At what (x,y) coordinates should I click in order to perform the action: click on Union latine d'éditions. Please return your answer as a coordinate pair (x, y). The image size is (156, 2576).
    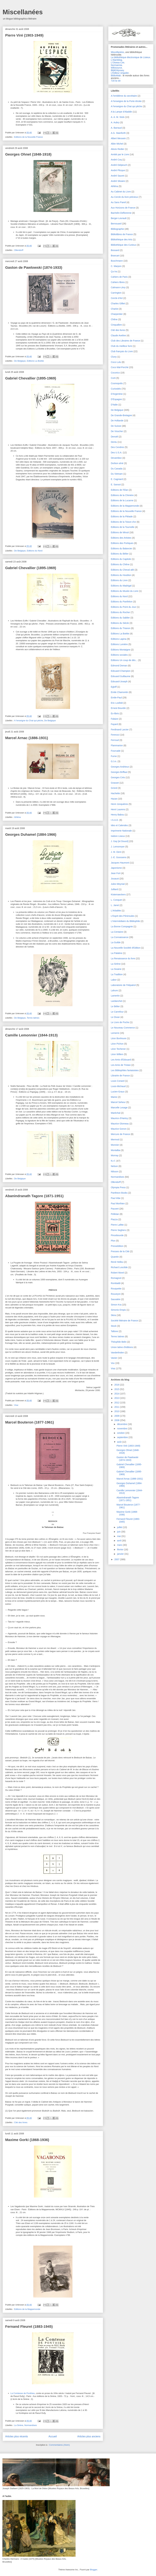
    Looking at the image, I should click on (122, 1347).